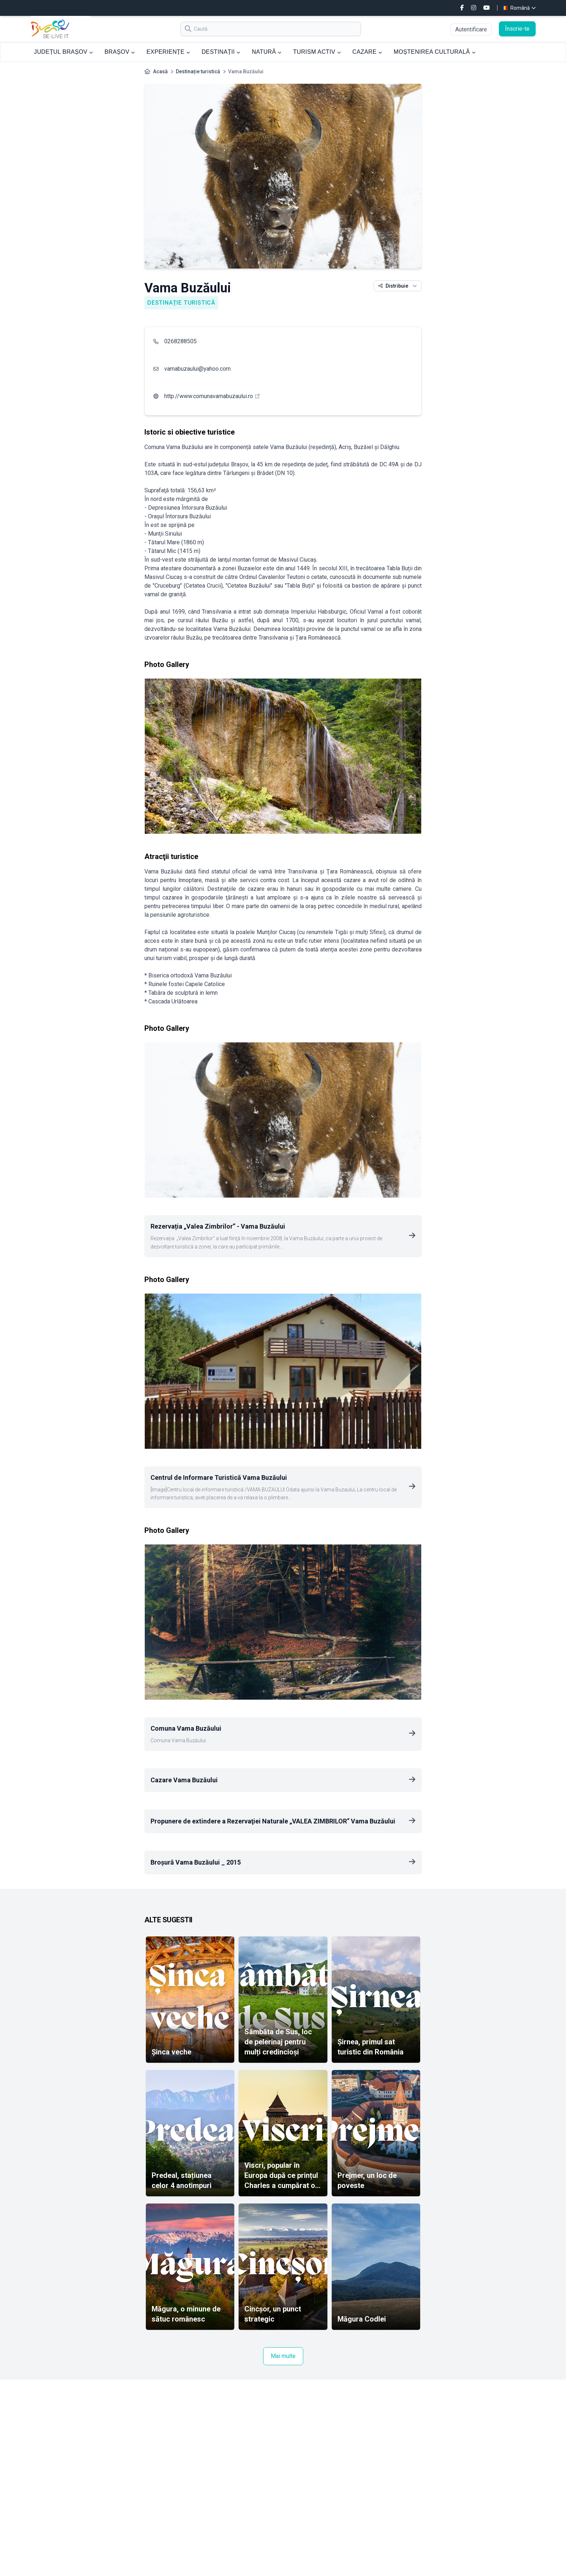  Describe the element at coordinates (119, 52) in the screenshot. I see `BRAȘOV` at that location.